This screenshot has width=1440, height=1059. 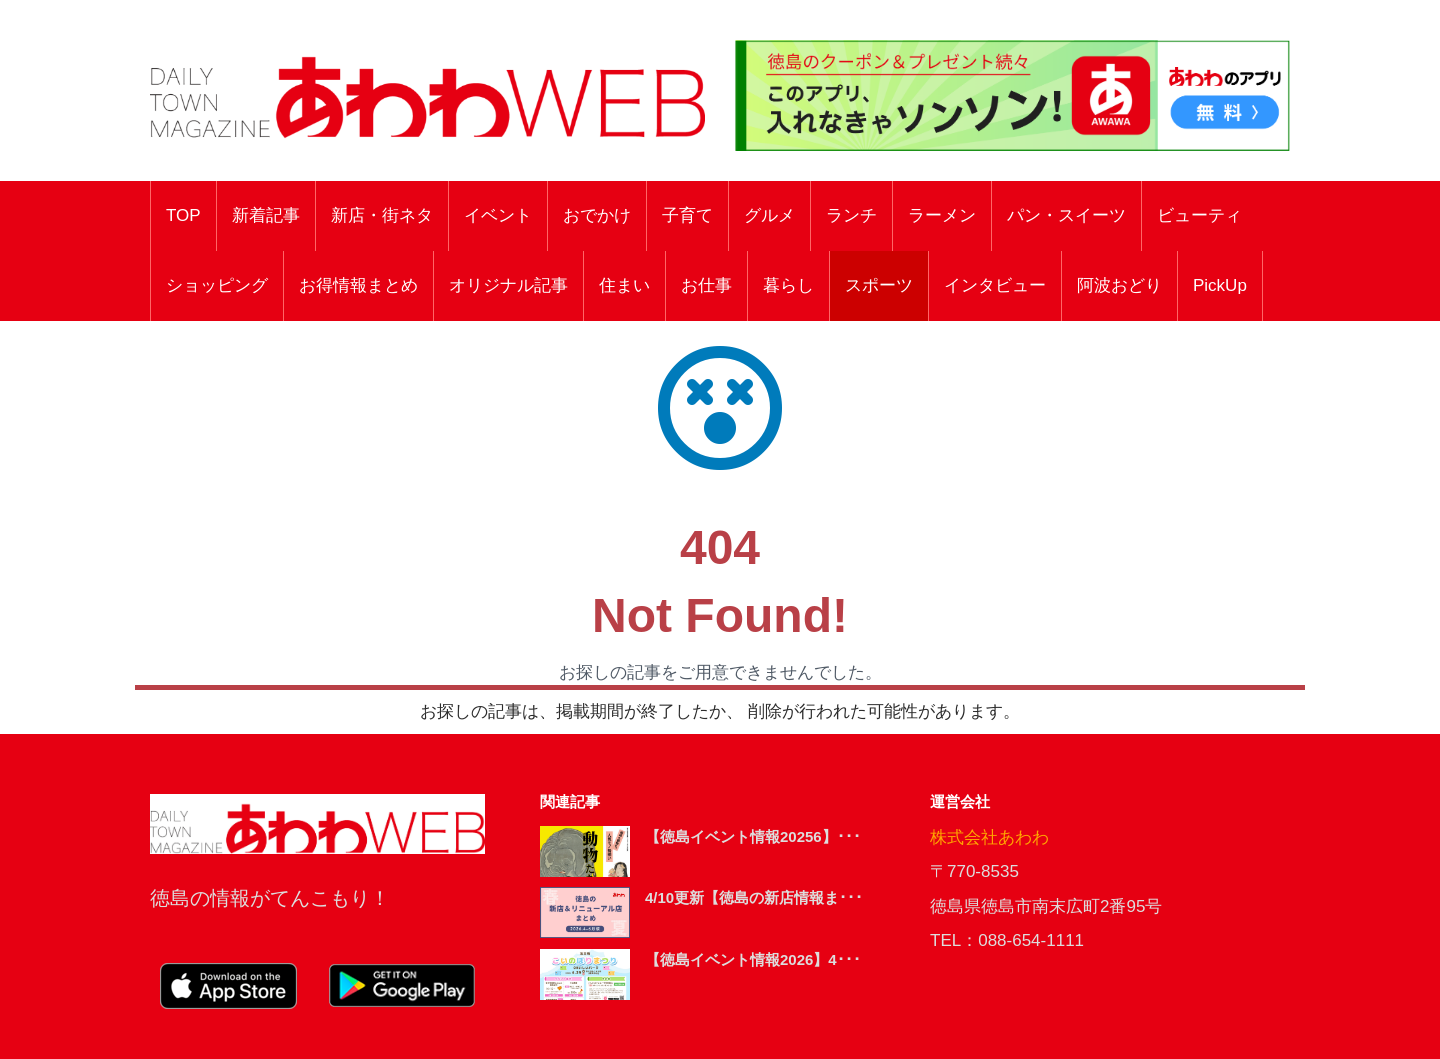 What do you see at coordinates (1066, 215) in the screenshot?
I see `パン・スイーツ` at bounding box center [1066, 215].